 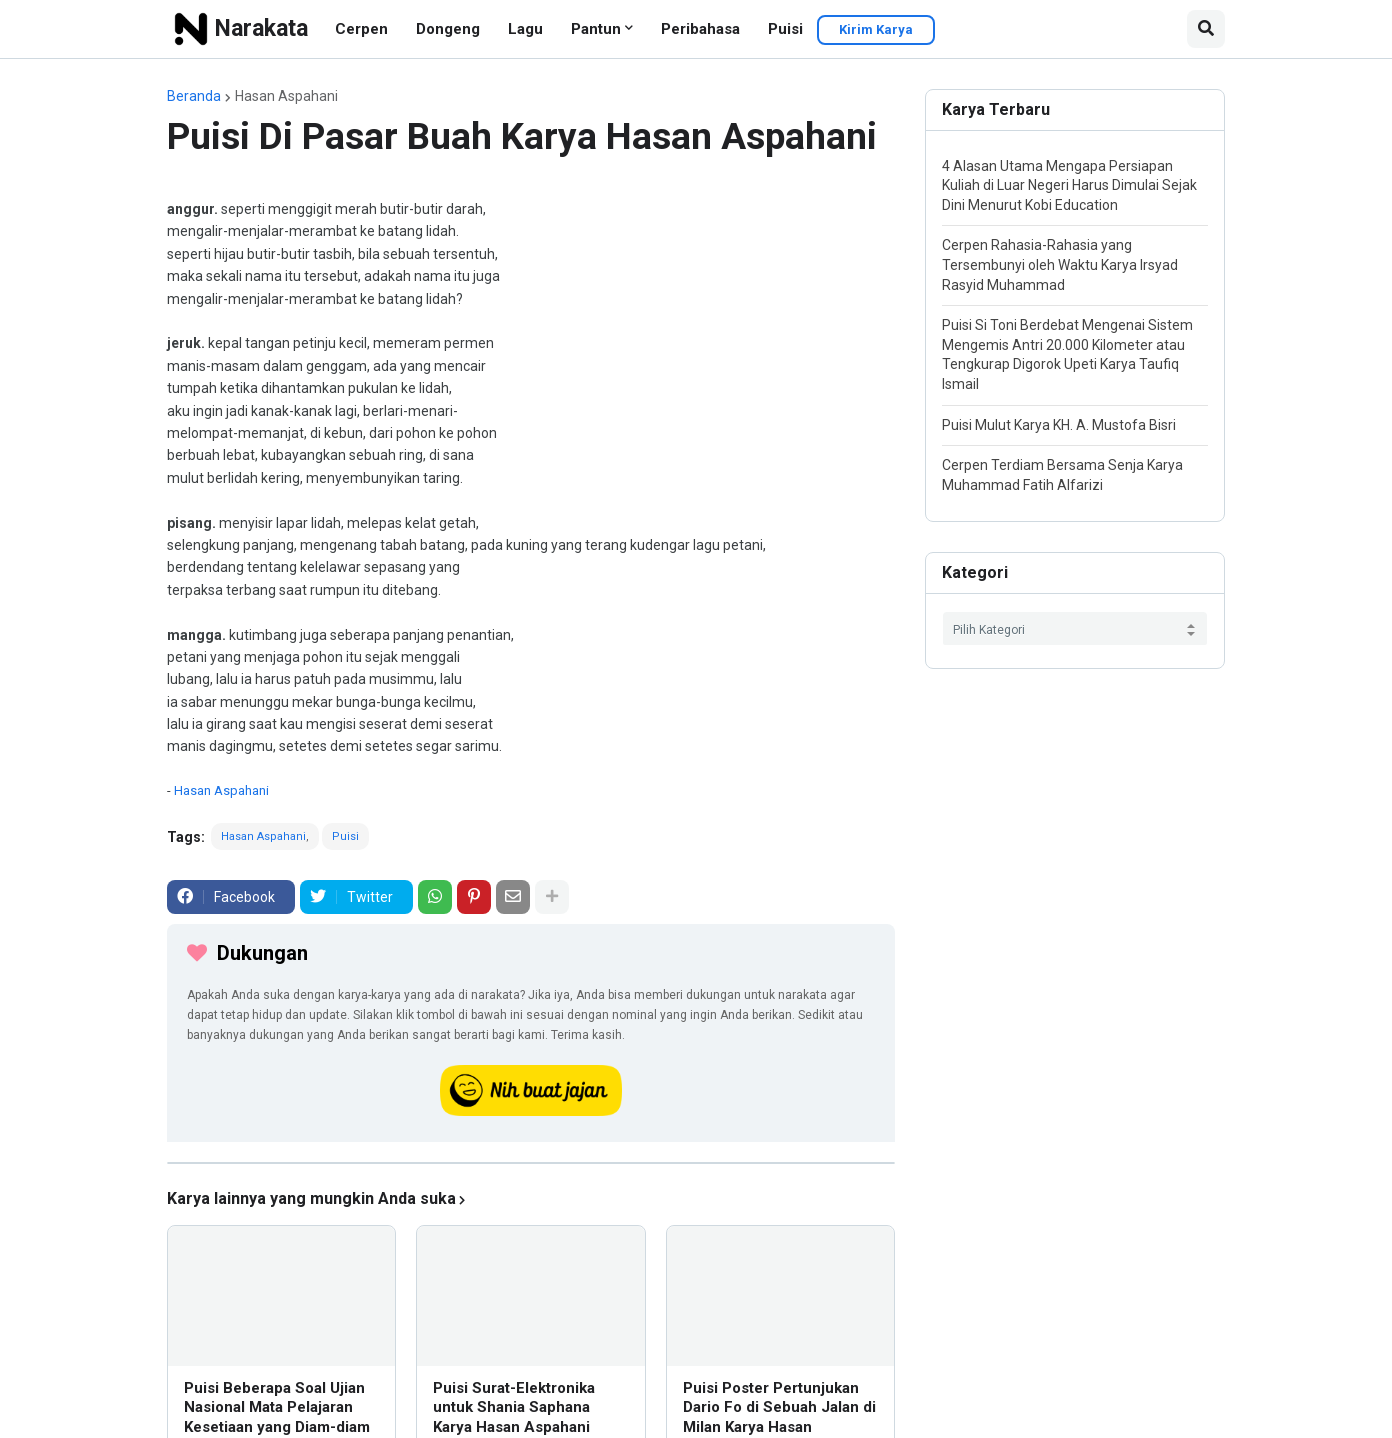 What do you see at coordinates (1069, 185) in the screenshot?
I see `4 Alasan Utama Mengapa Persiapan Kuliah di Luar Negeri Harus Dimulai Sejak Dini Menurut Kobi Education` at bounding box center [1069, 185].